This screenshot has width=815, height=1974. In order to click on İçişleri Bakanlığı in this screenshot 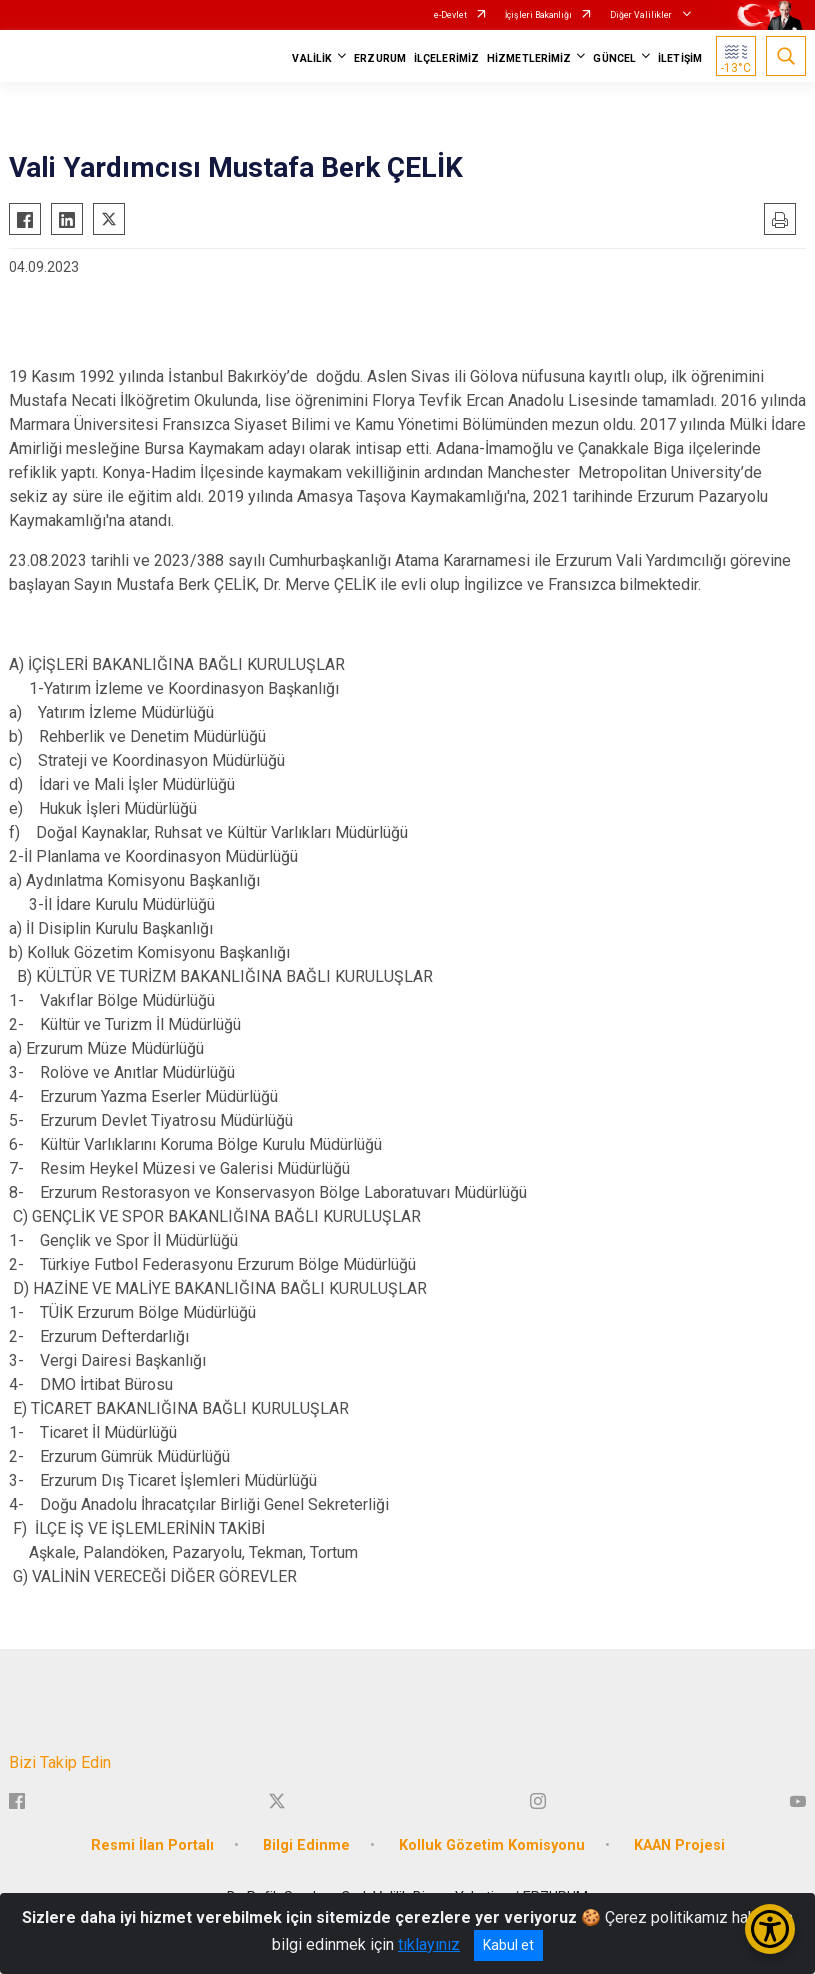, I will do `click(538, 15)`.